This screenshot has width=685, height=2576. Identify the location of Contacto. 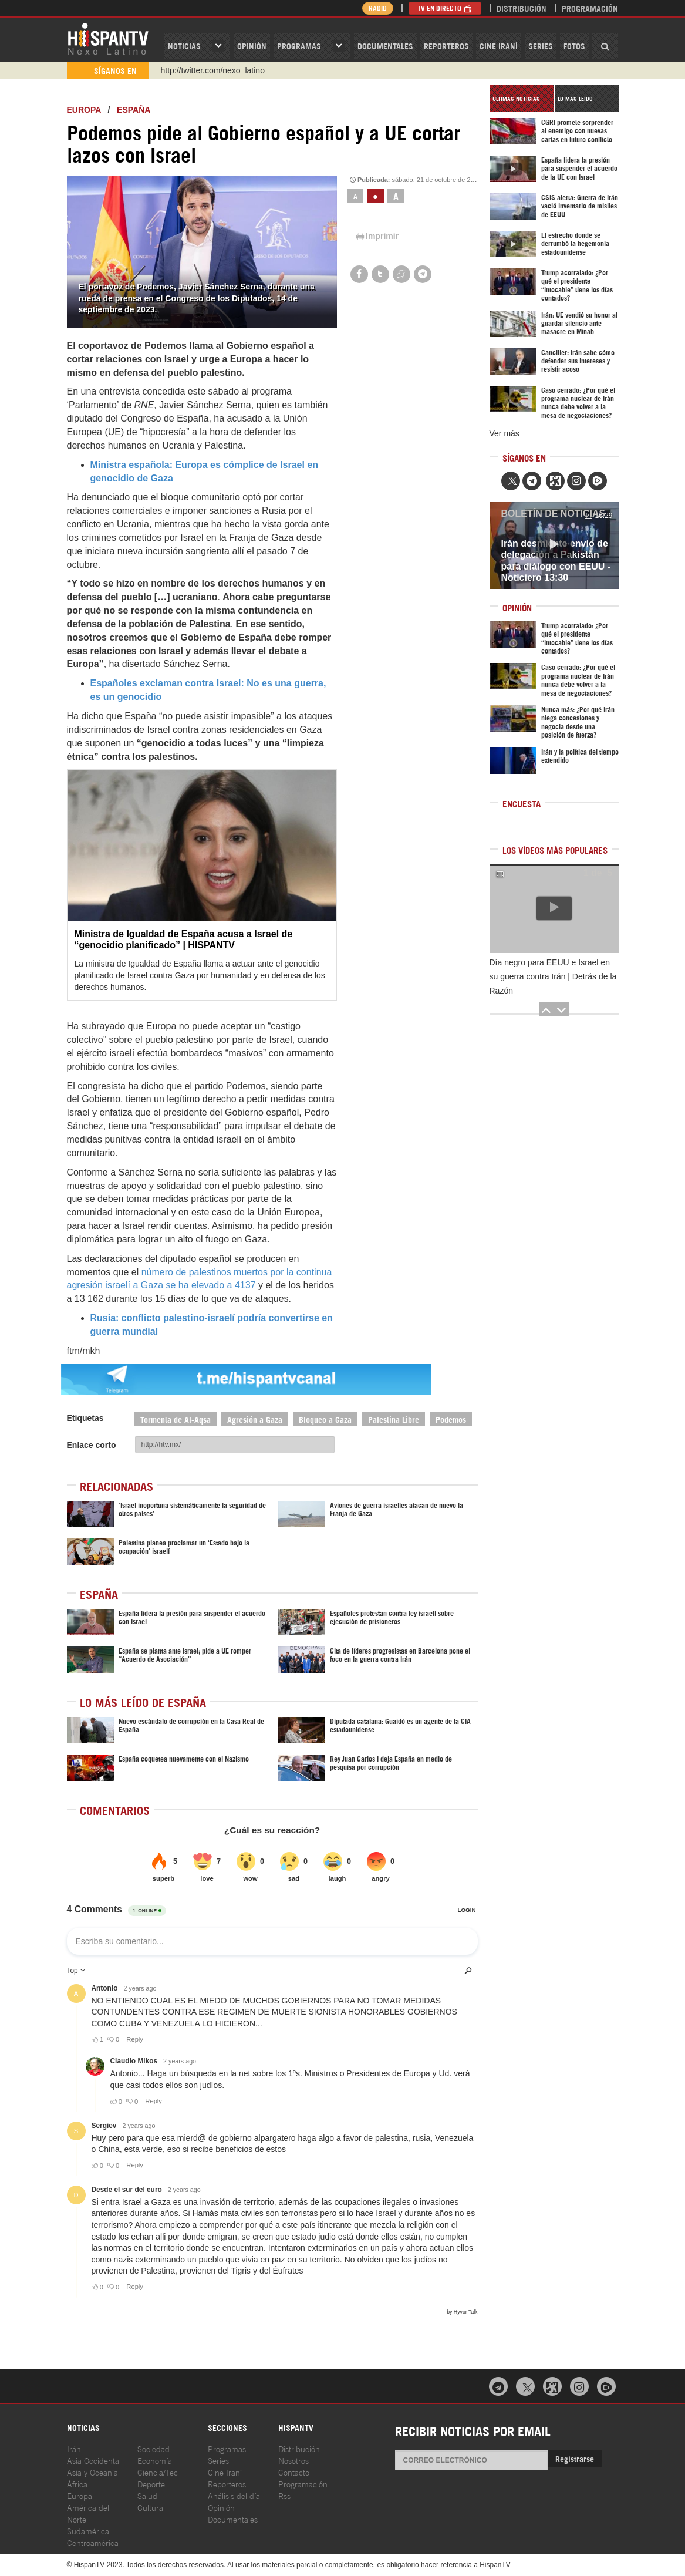
(293, 2472).